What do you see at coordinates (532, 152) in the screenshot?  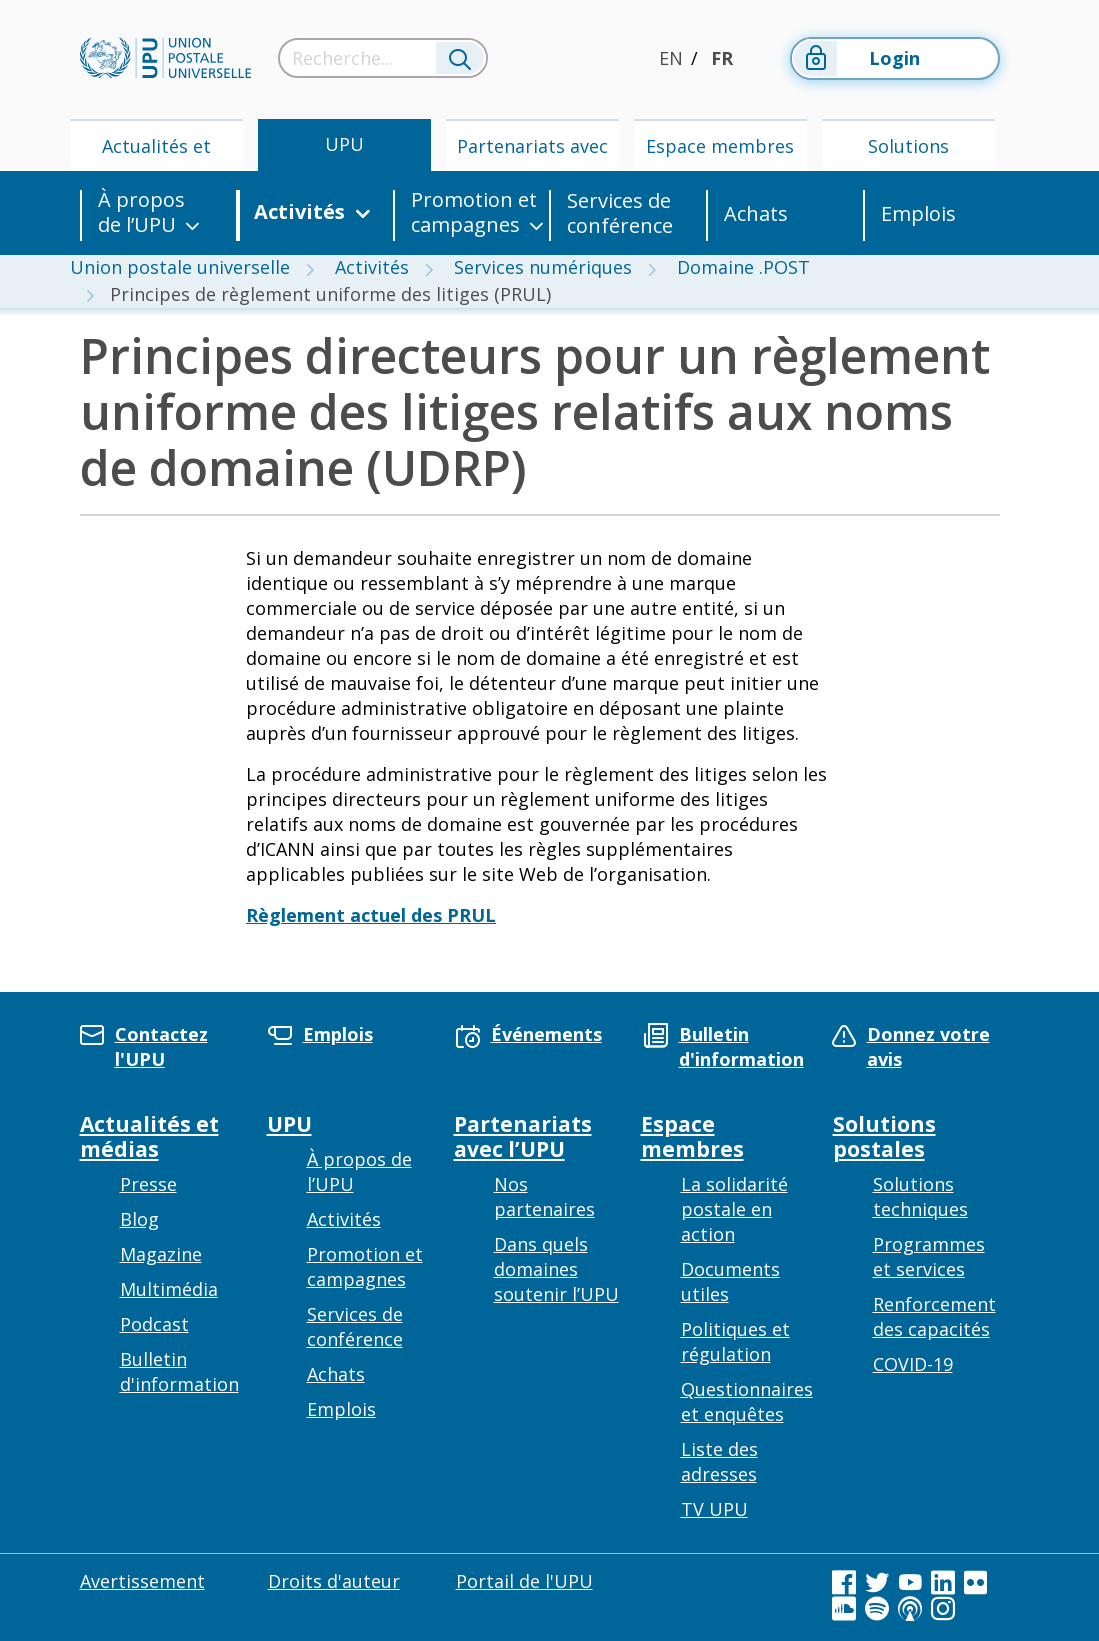 I see `Partenariats avec l’UPU` at bounding box center [532, 152].